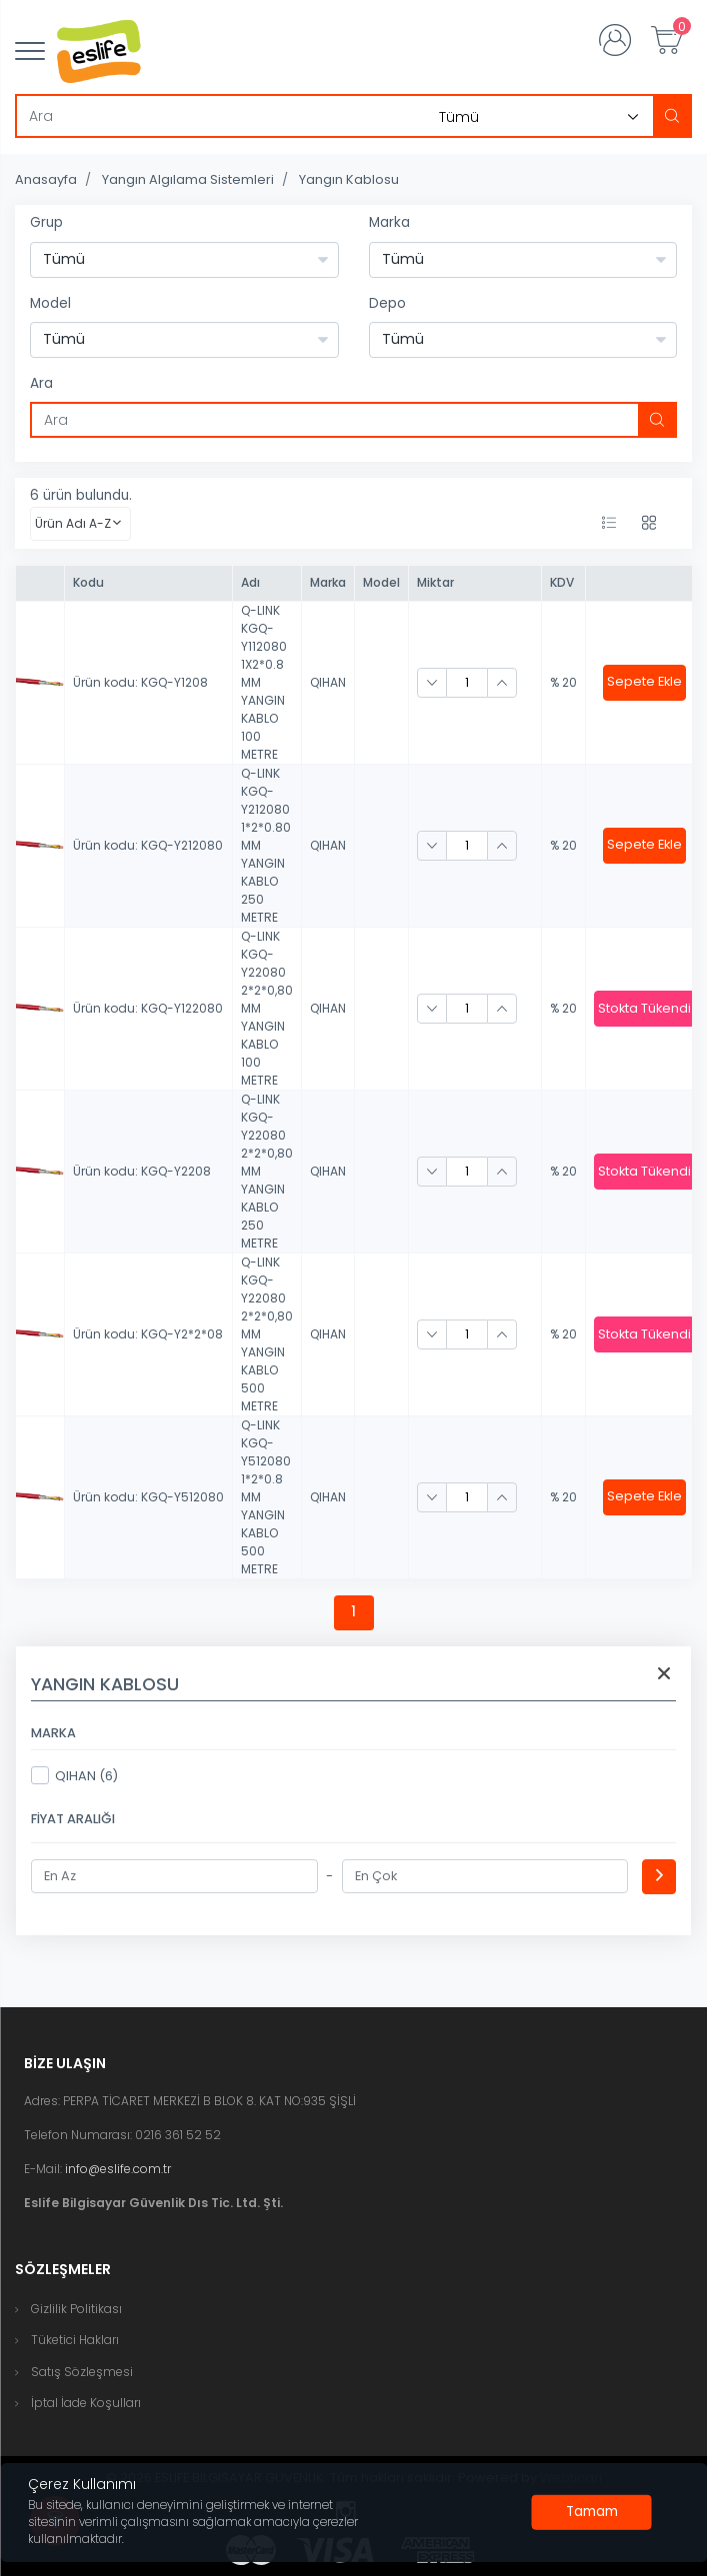 The height and width of the screenshot is (2576, 707). I want to click on Q-LINK KGQ-Y512080 1*2*0.8 MM YANGIN KABLO 500 METRE, so click(266, 1496).